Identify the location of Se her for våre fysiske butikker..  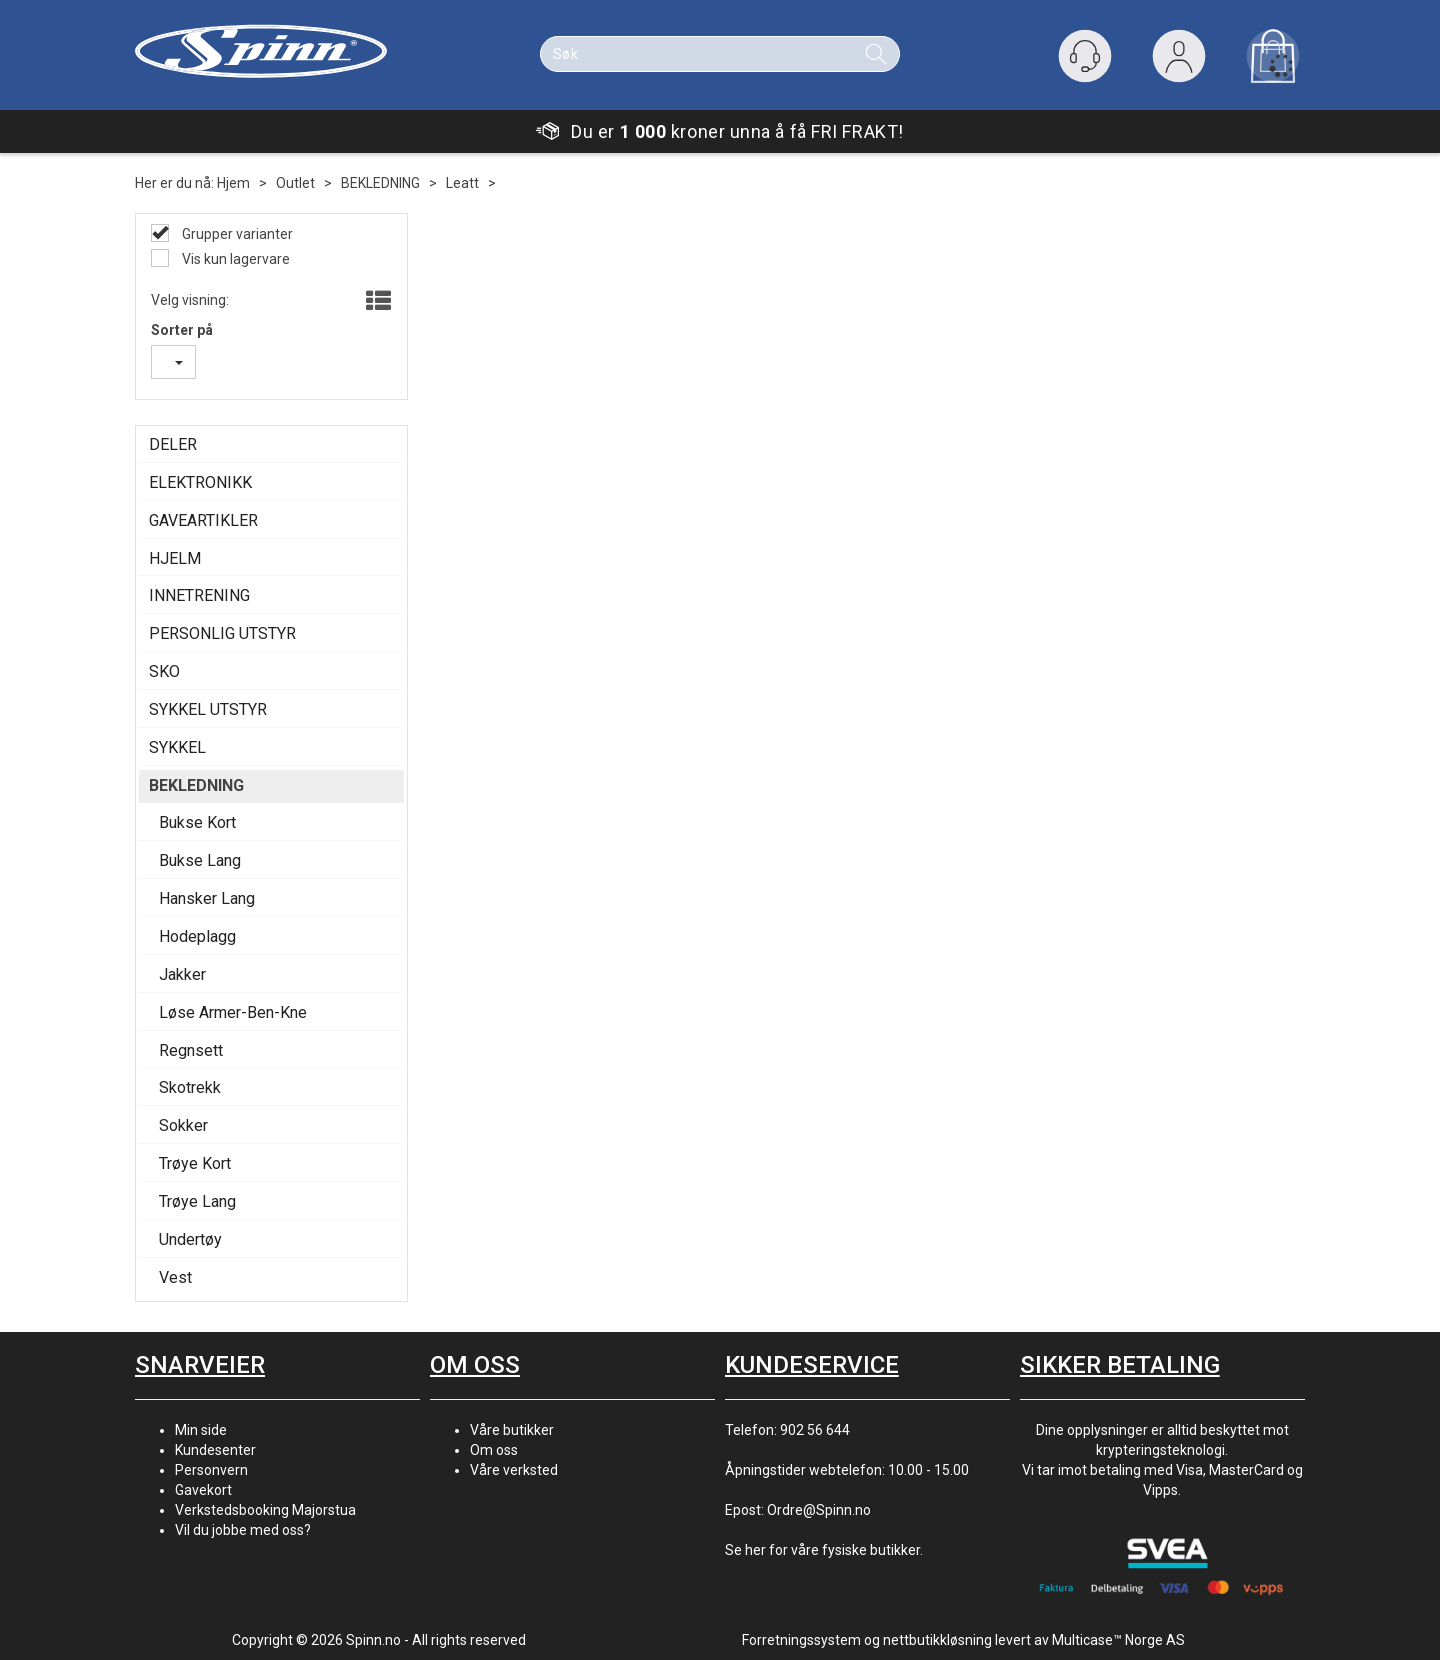
(824, 1550).